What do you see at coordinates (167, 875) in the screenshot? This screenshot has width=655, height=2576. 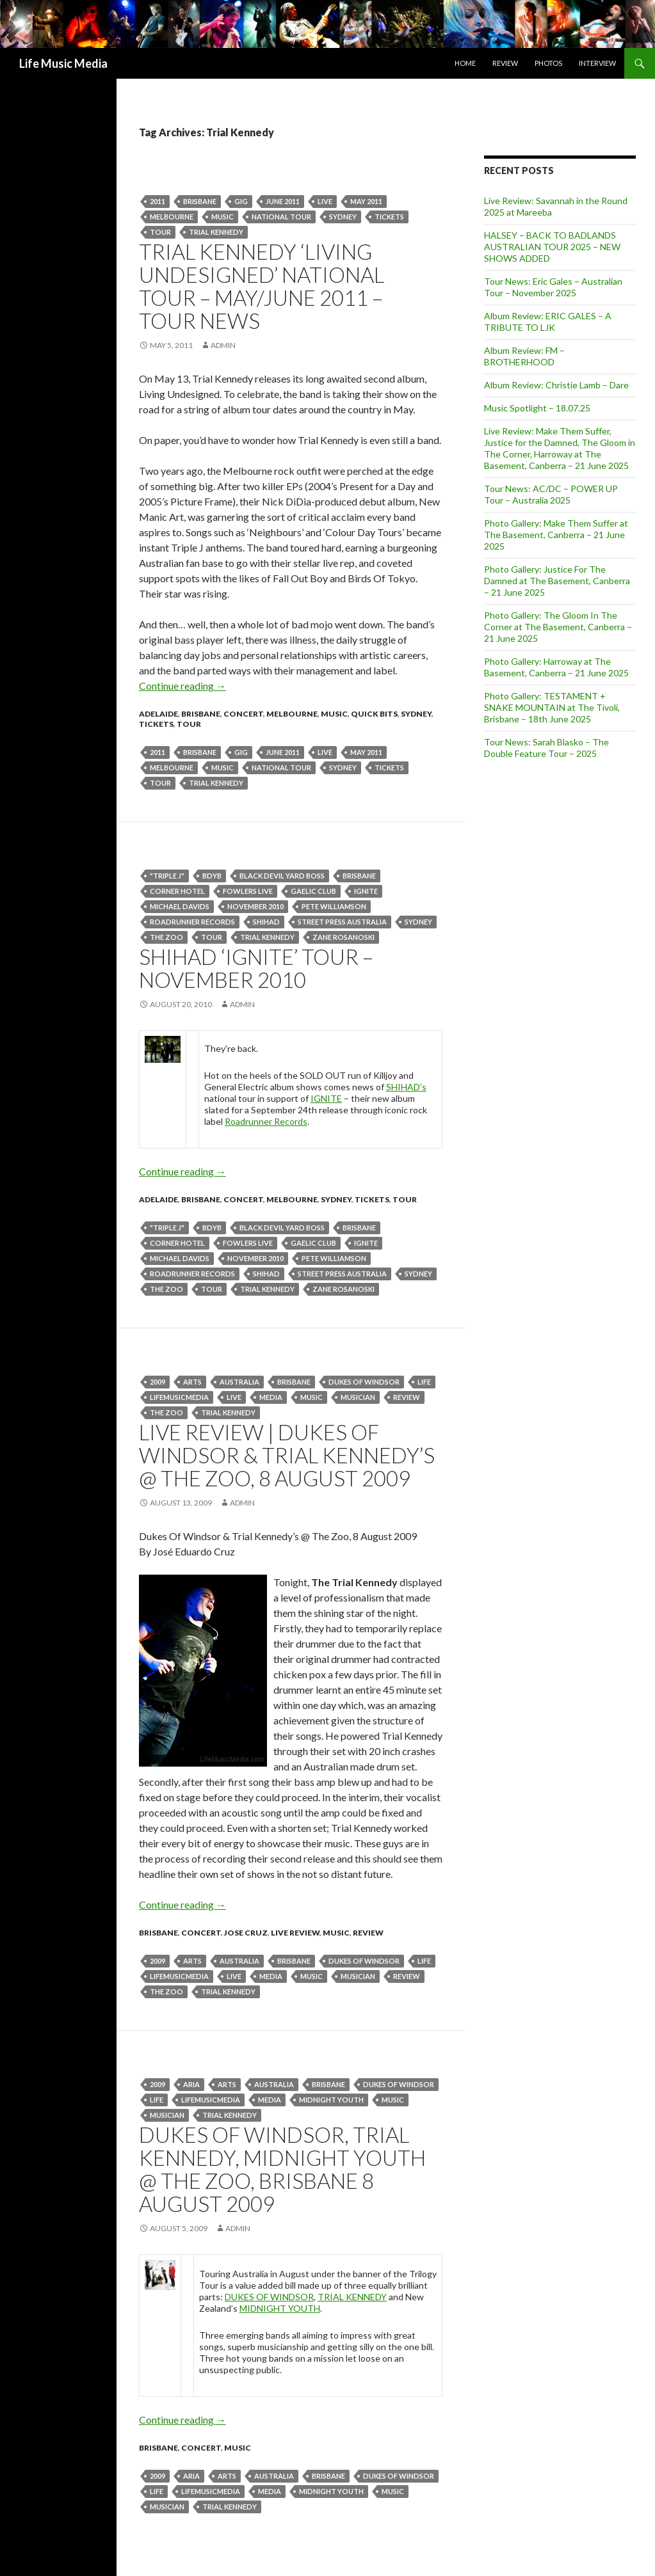 I see `"Triple J"` at bounding box center [167, 875].